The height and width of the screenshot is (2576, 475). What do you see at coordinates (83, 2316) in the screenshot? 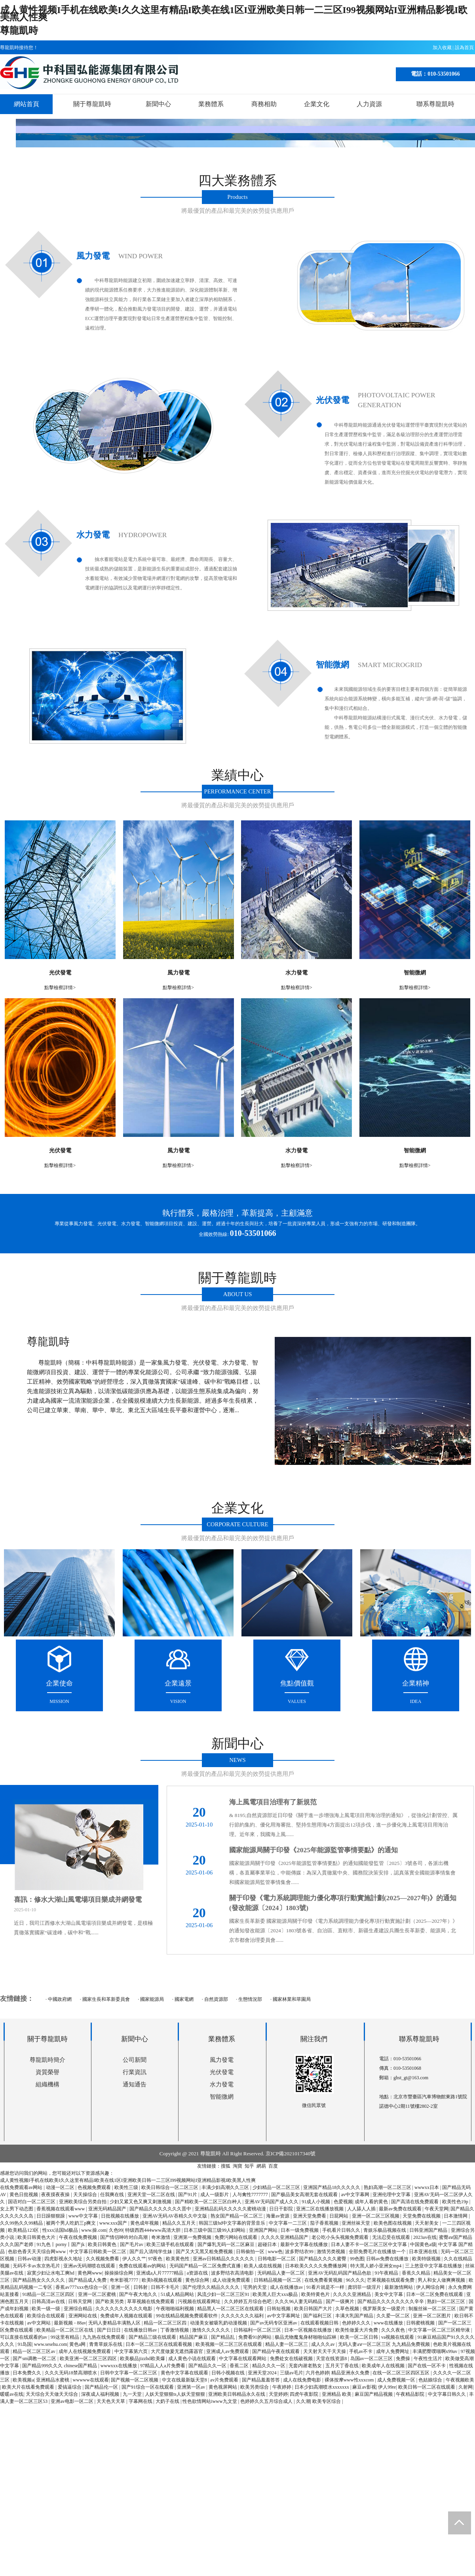
I see `亚洲网站在线` at bounding box center [83, 2316].